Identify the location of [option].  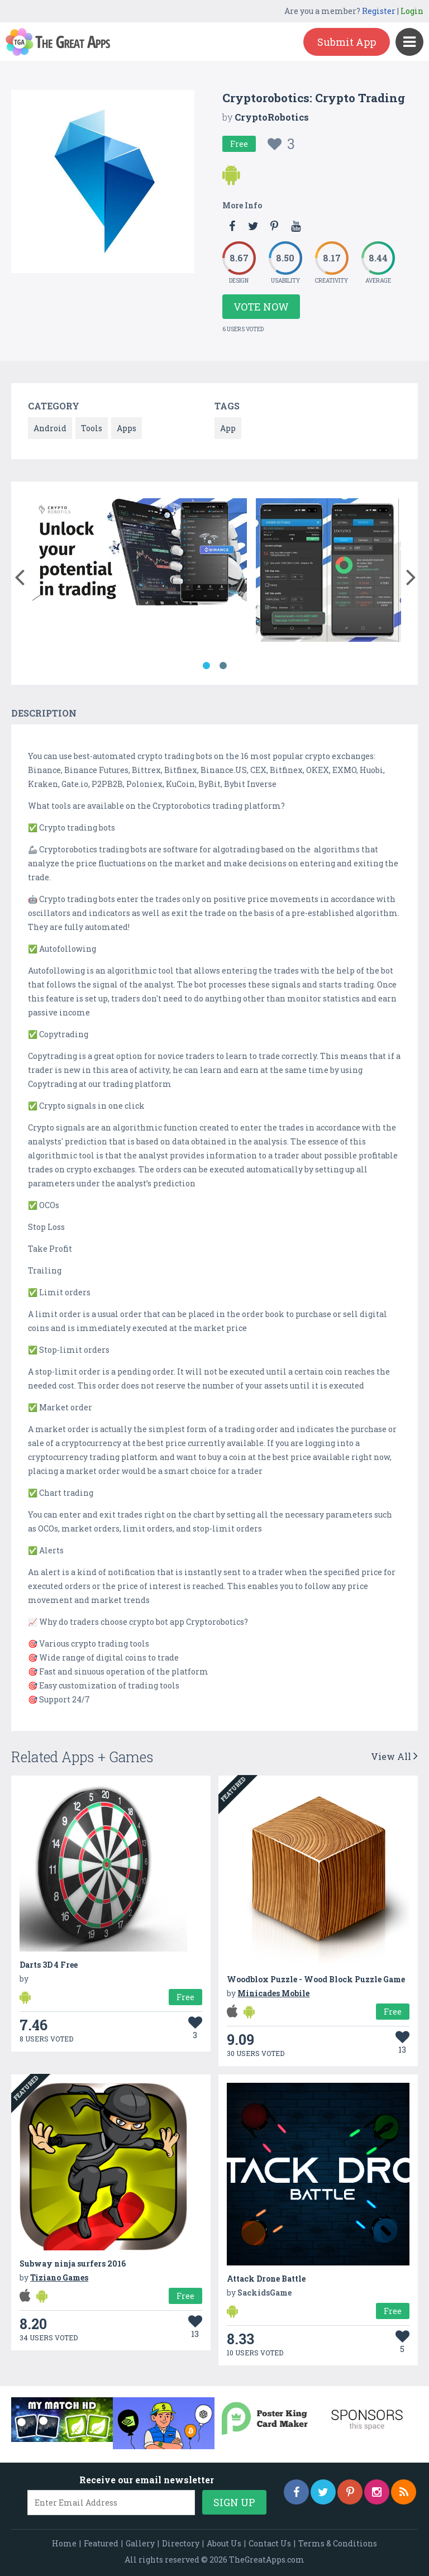
(139, 553).